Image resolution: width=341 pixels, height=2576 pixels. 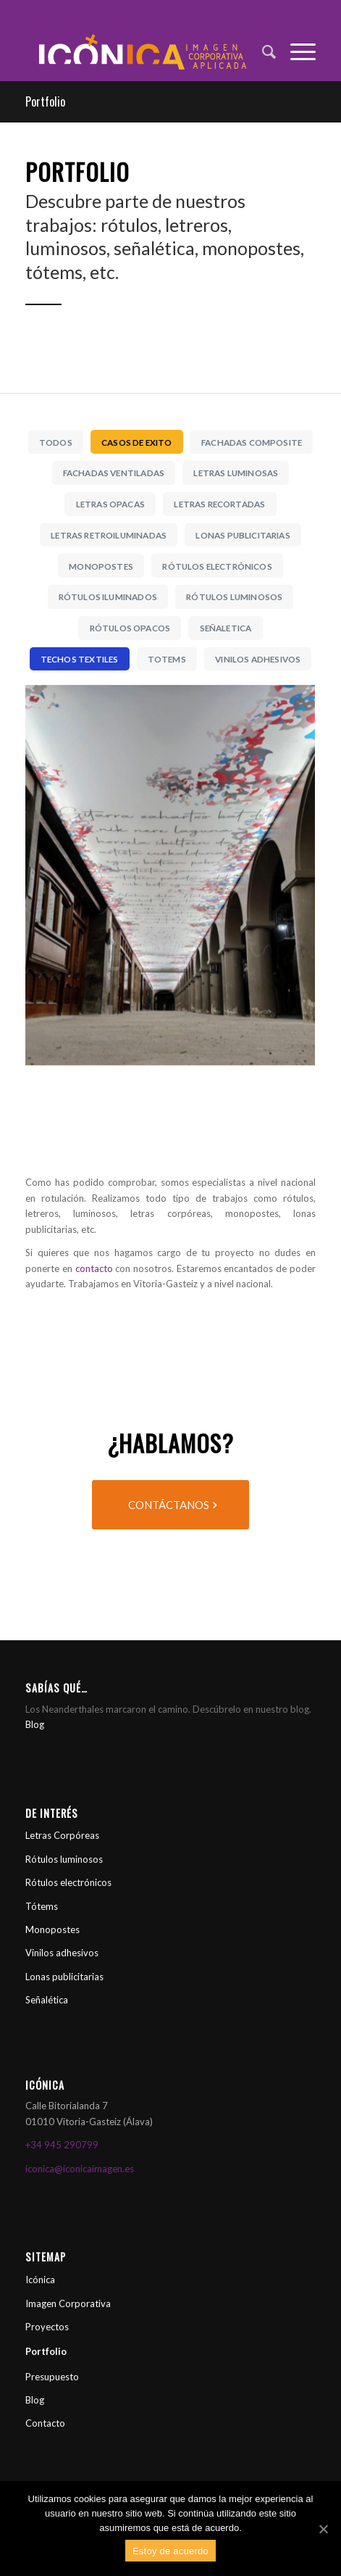 I want to click on Letras luminosas, so click(x=235, y=473).